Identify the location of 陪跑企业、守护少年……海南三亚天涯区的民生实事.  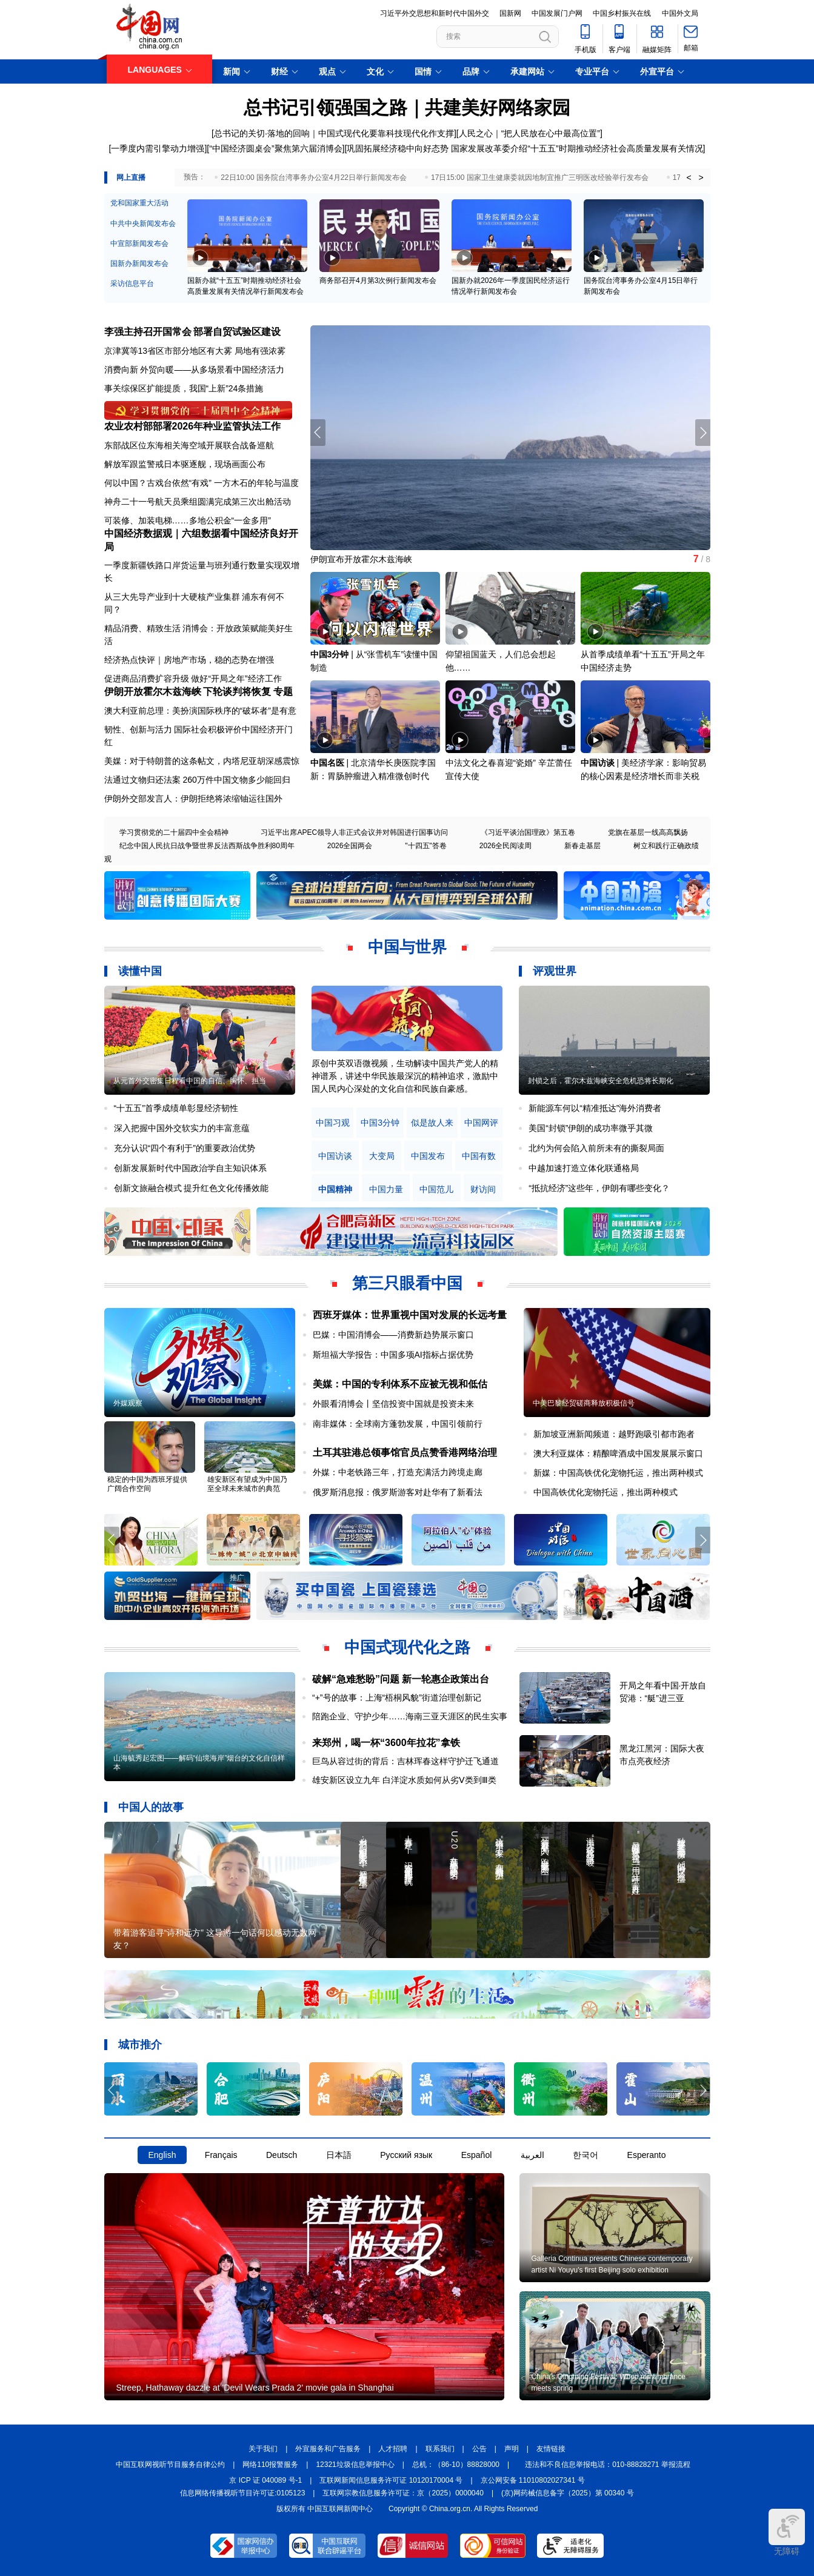
(409, 1716).